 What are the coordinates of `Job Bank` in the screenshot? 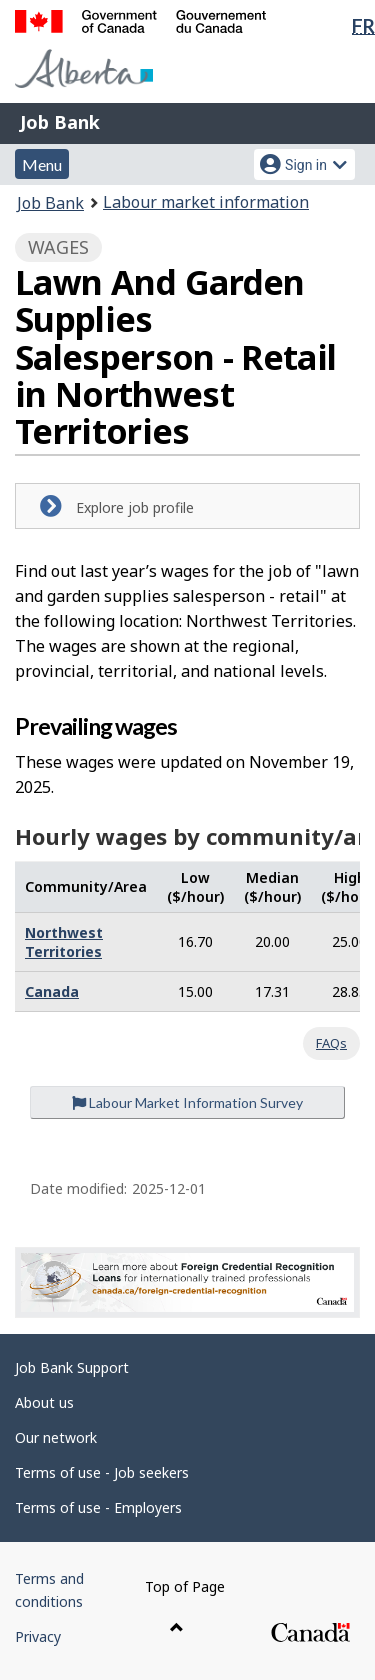 It's located at (60, 122).